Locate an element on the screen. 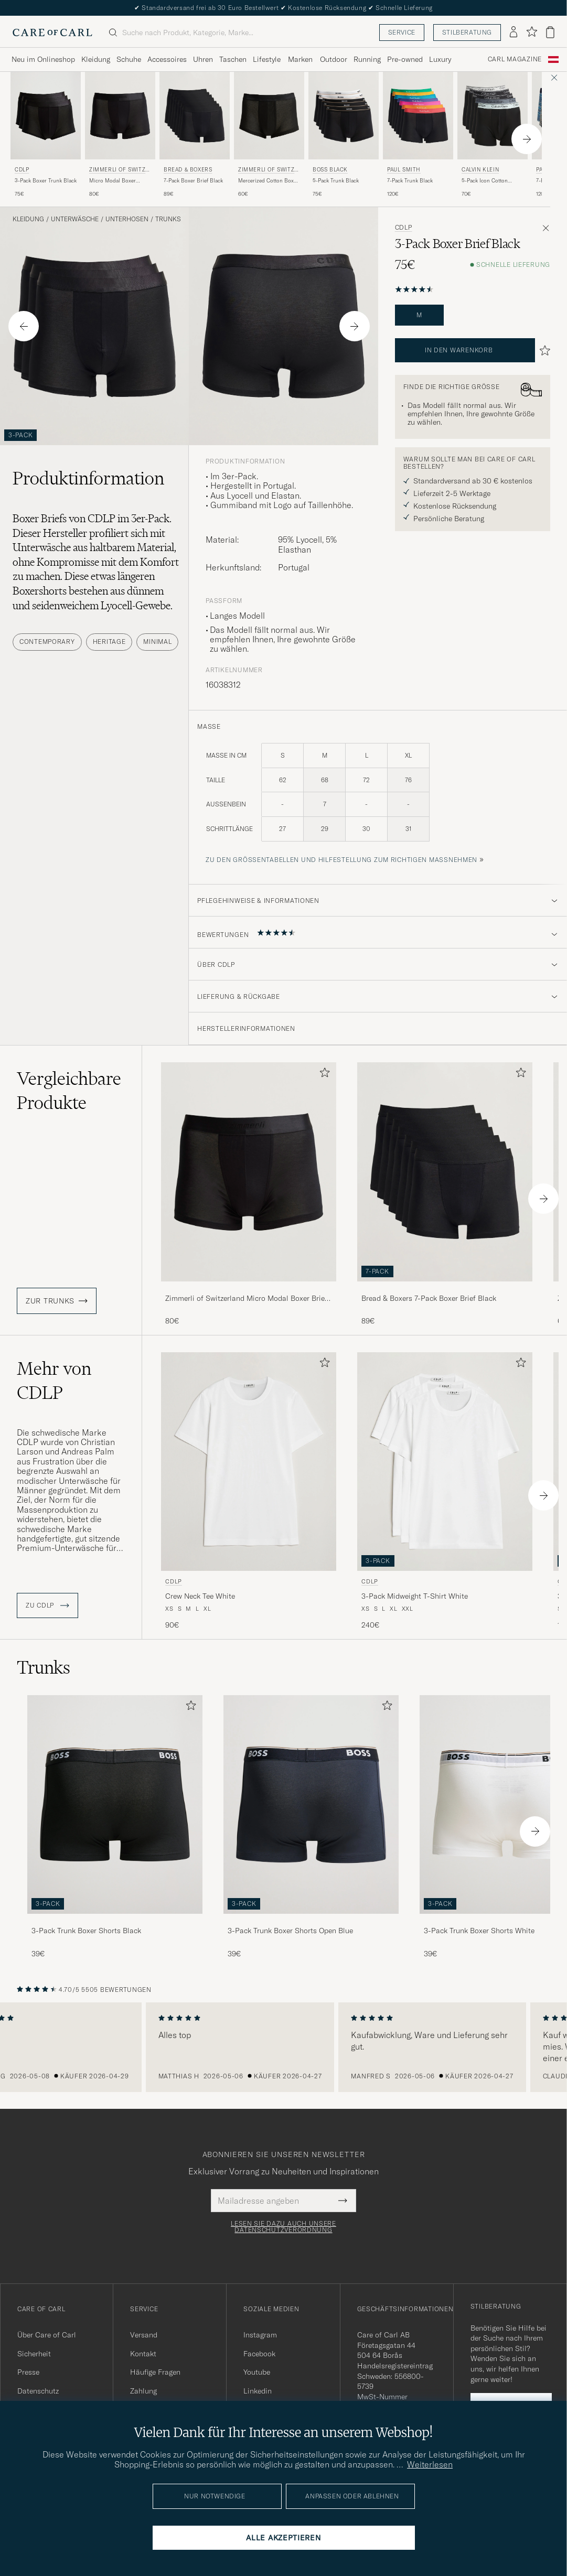 Image resolution: width=567 pixels, height=2576 pixels. [Einloggen] is located at coordinates (513, 32).